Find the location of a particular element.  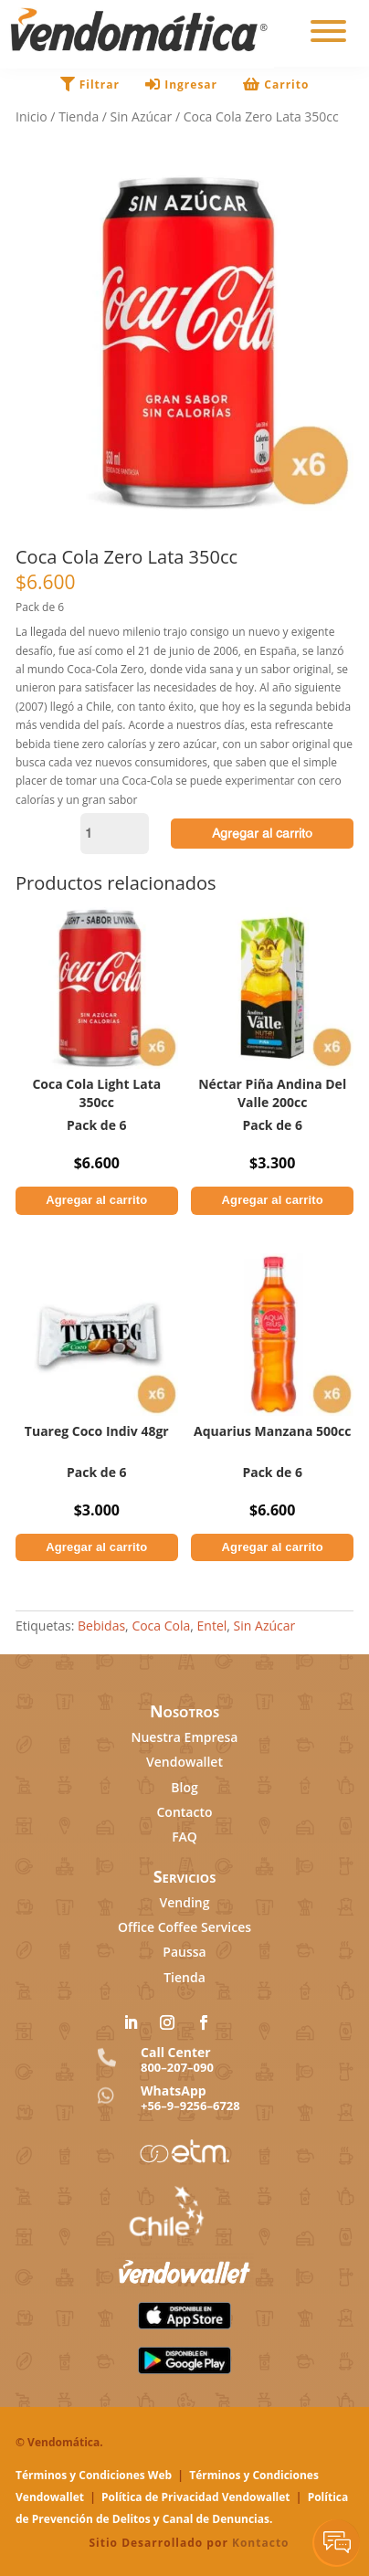

Agregar al carrito [button] is located at coordinates (96, 1200).